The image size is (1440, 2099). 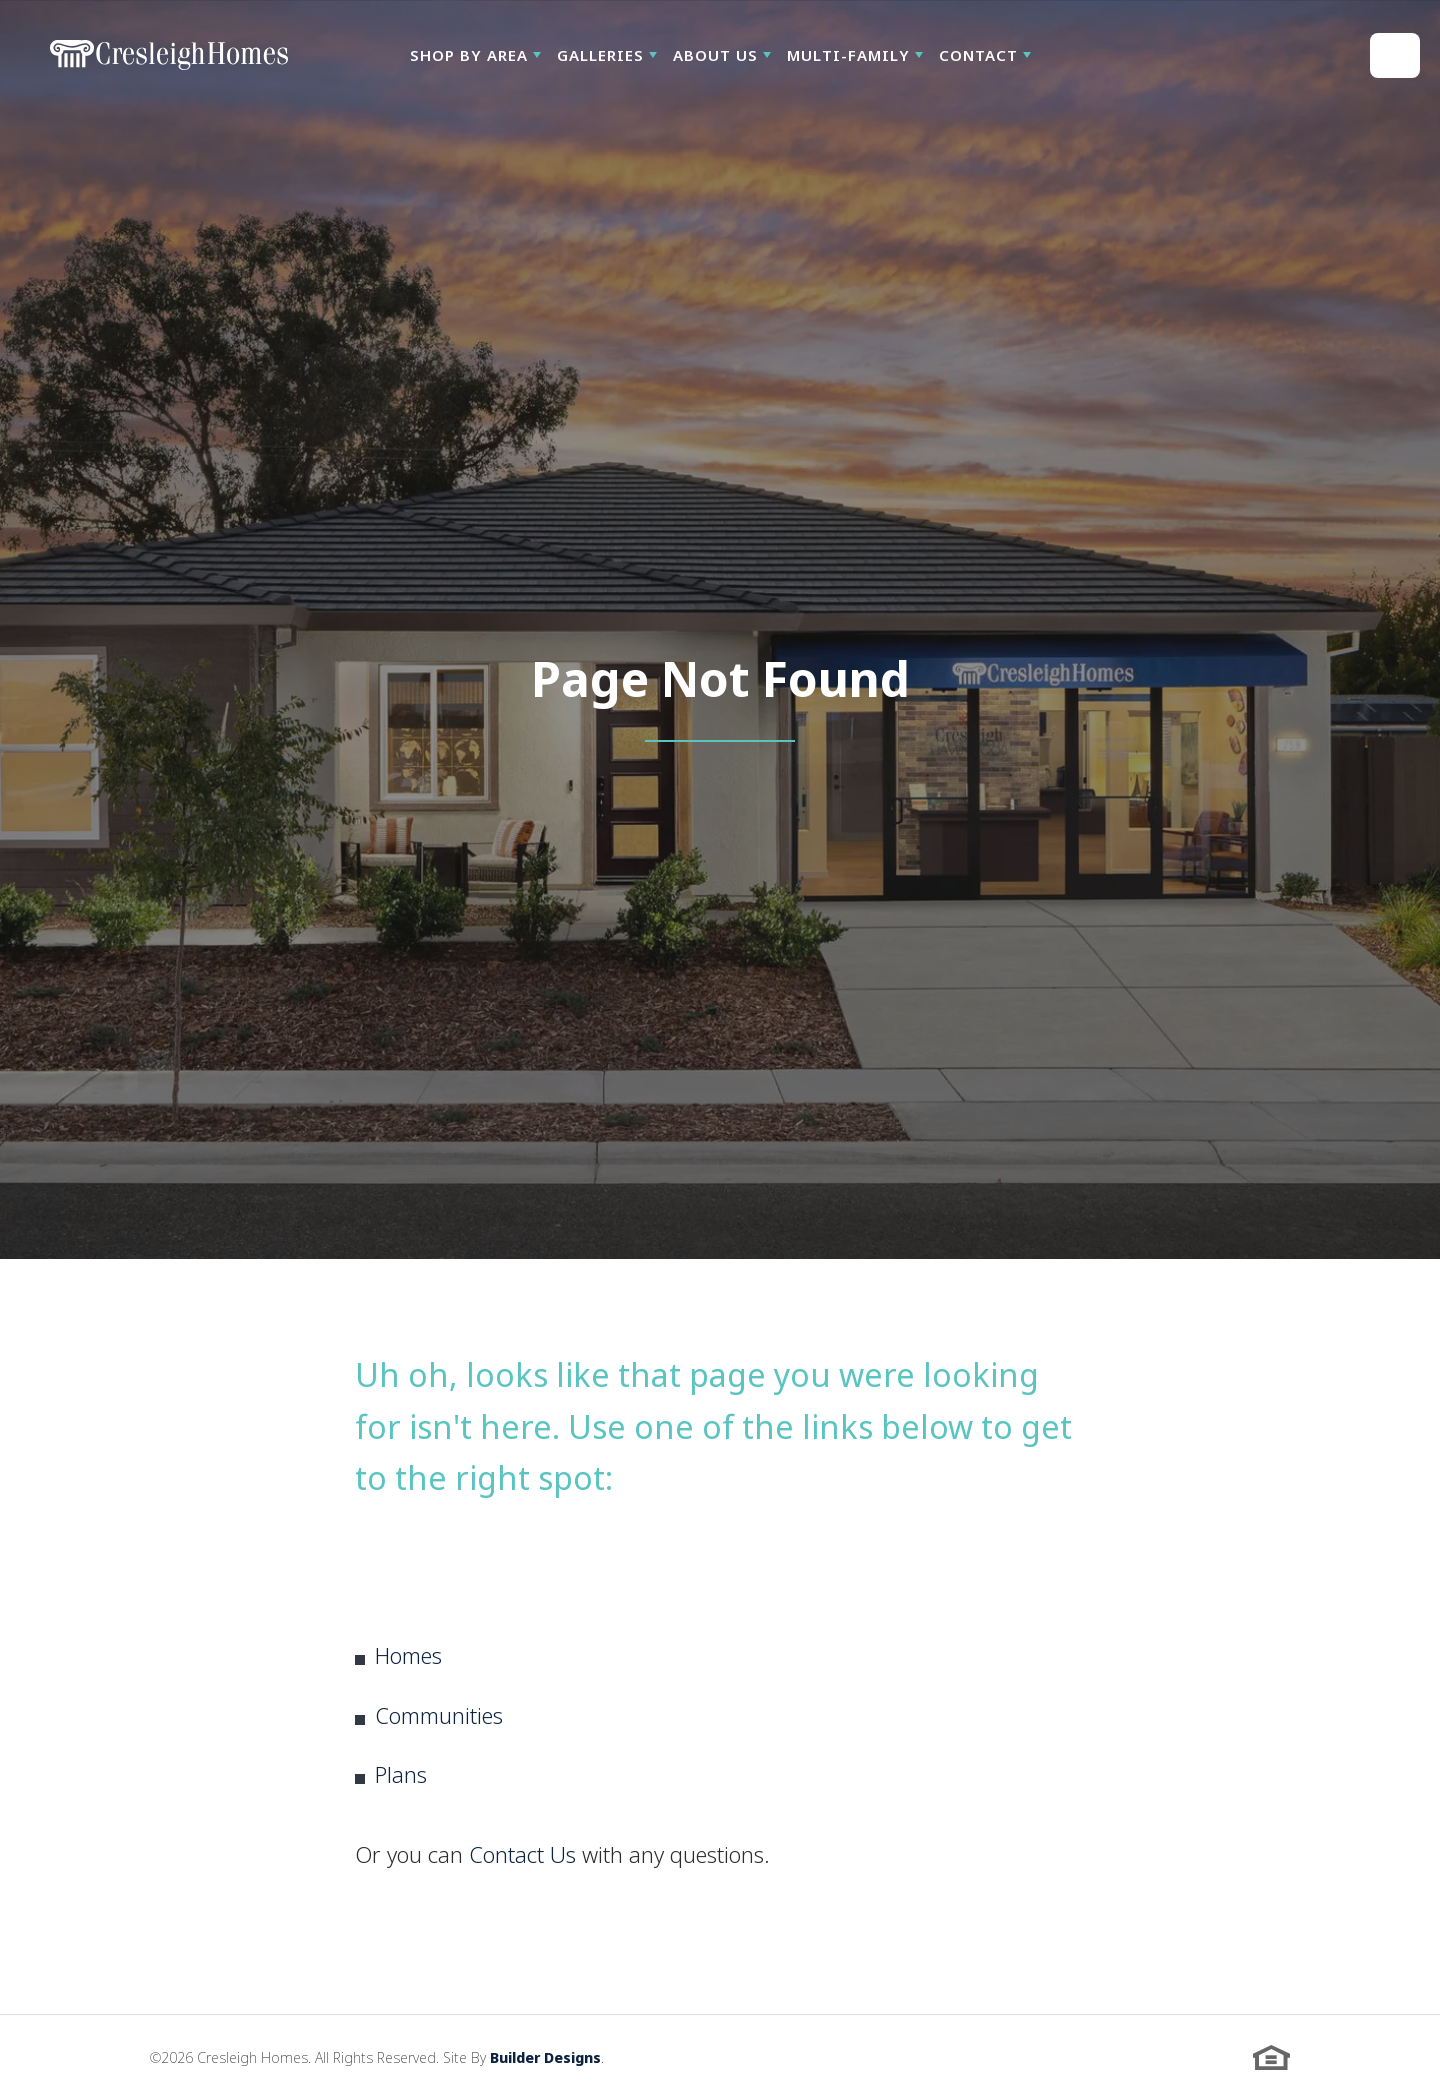 What do you see at coordinates (522, 1854) in the screenshot?
I see `Contact Us` at bounding box center [522, 1854].